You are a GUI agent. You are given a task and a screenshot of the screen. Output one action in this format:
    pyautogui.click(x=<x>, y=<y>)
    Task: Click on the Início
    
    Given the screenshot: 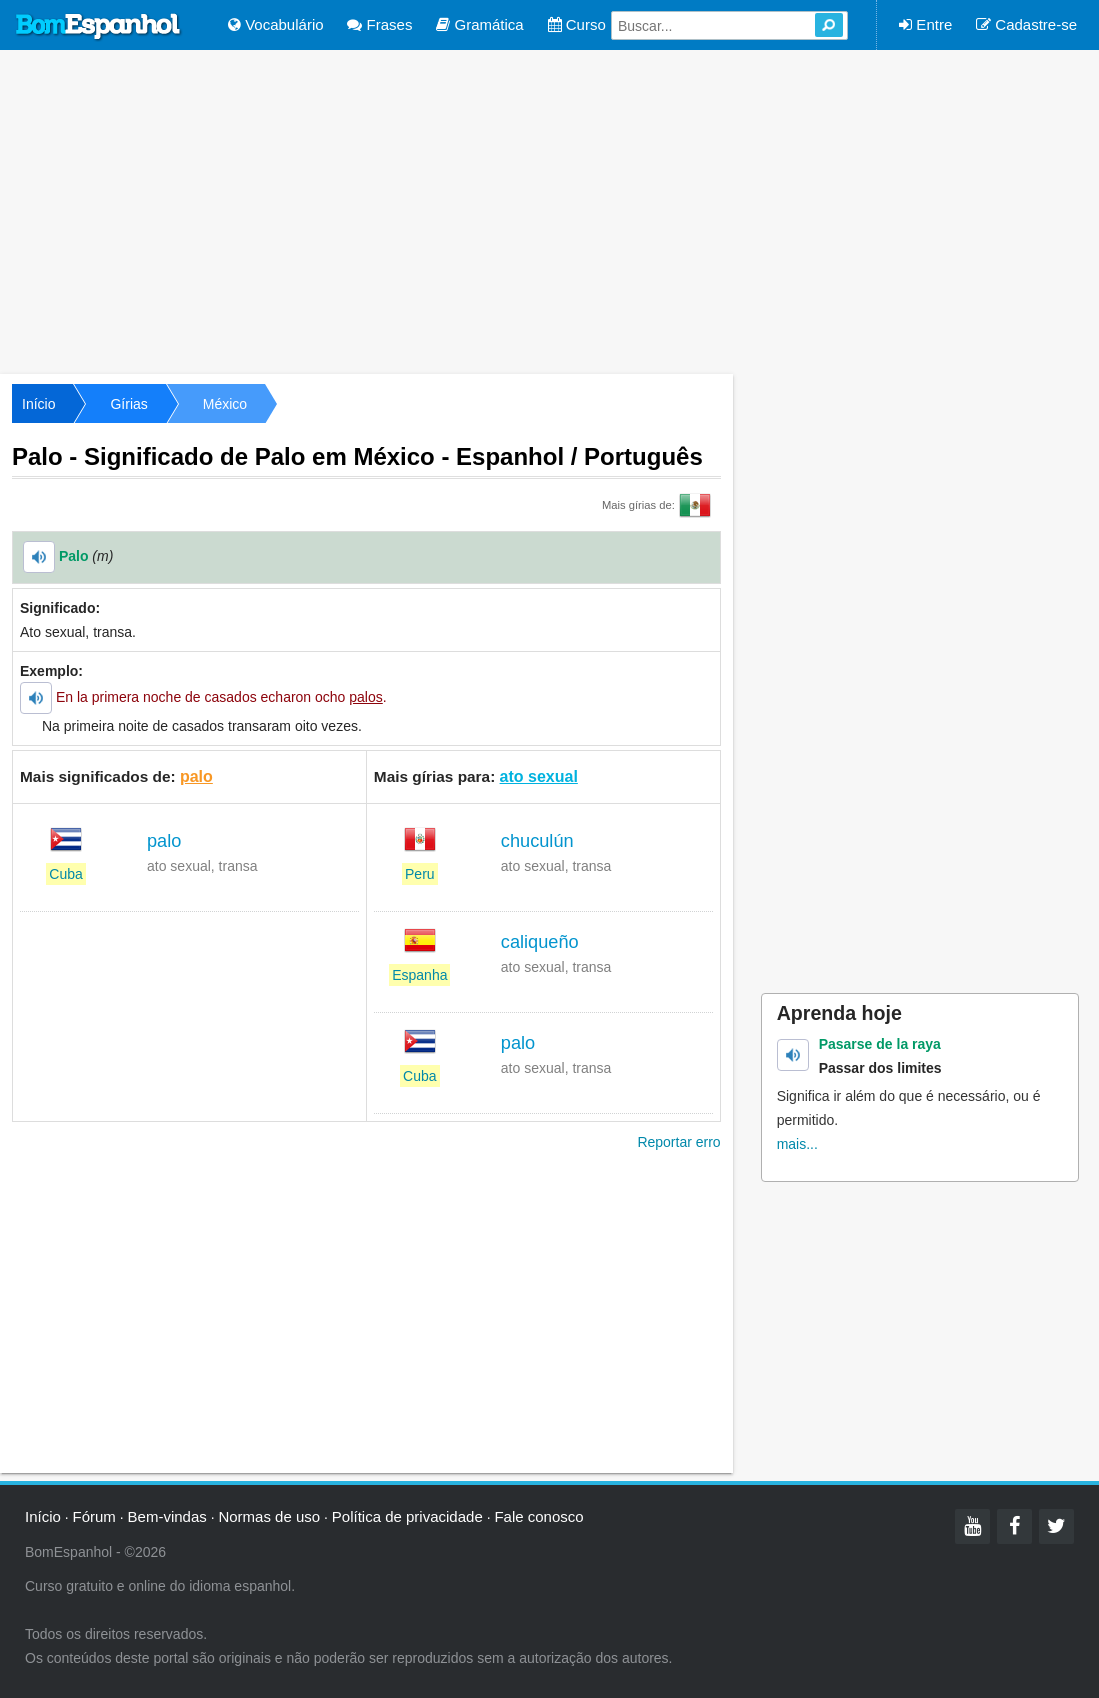 What is the action you would take?
    pyautogui.click(x=38, y=404)
    